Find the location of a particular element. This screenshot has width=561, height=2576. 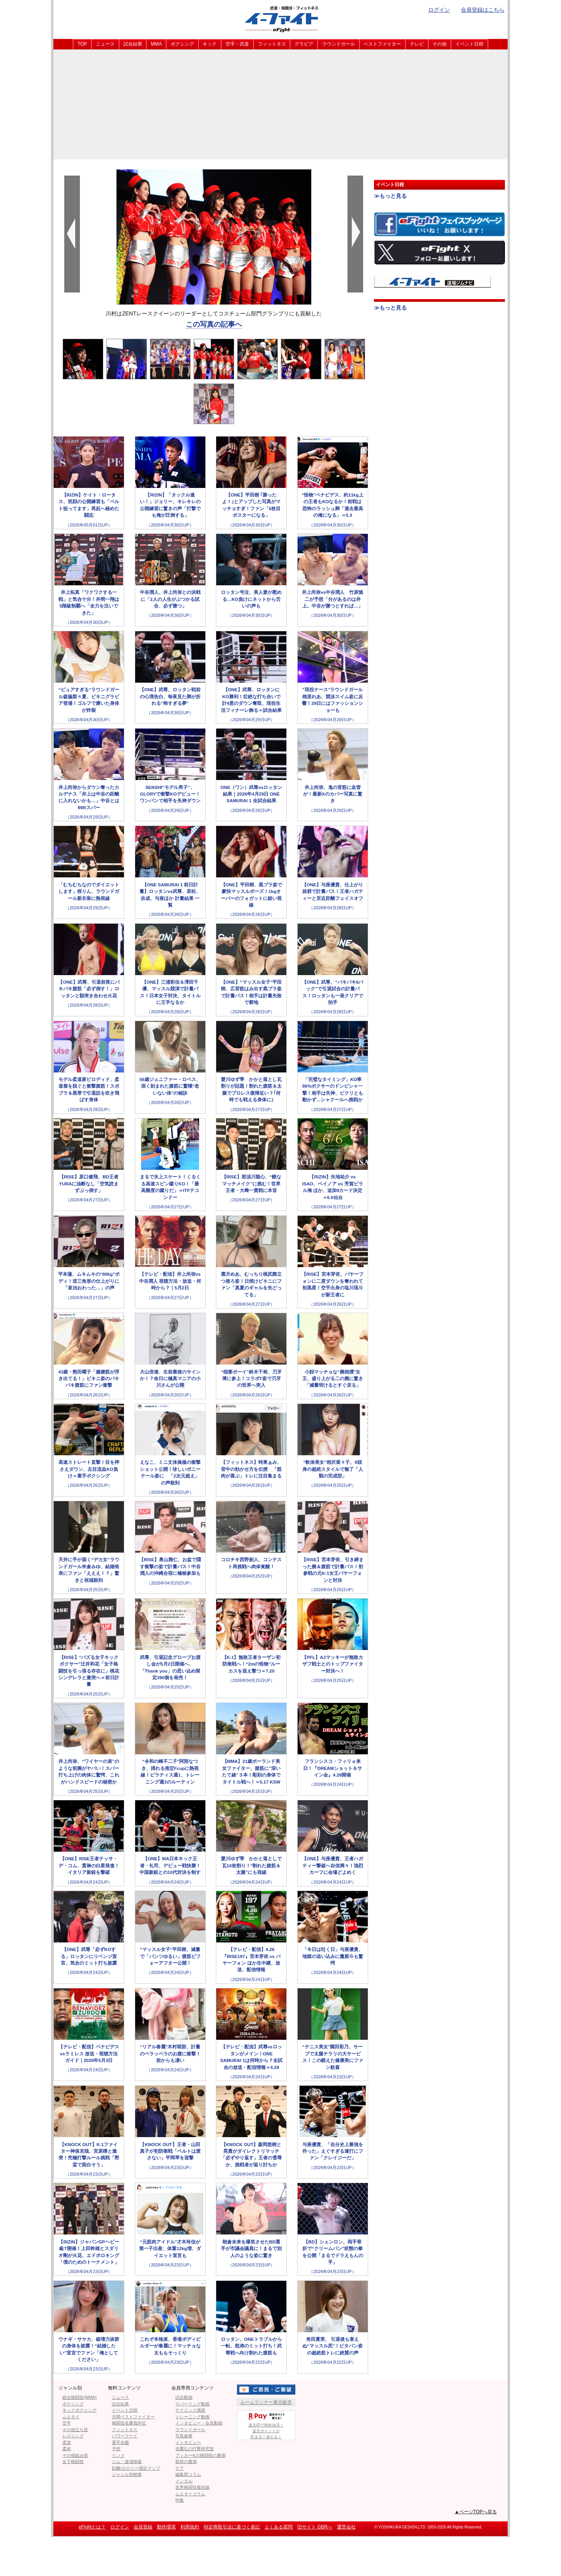

吉鷹弘の打撃研究室 is located at coordinates (194, 2448).